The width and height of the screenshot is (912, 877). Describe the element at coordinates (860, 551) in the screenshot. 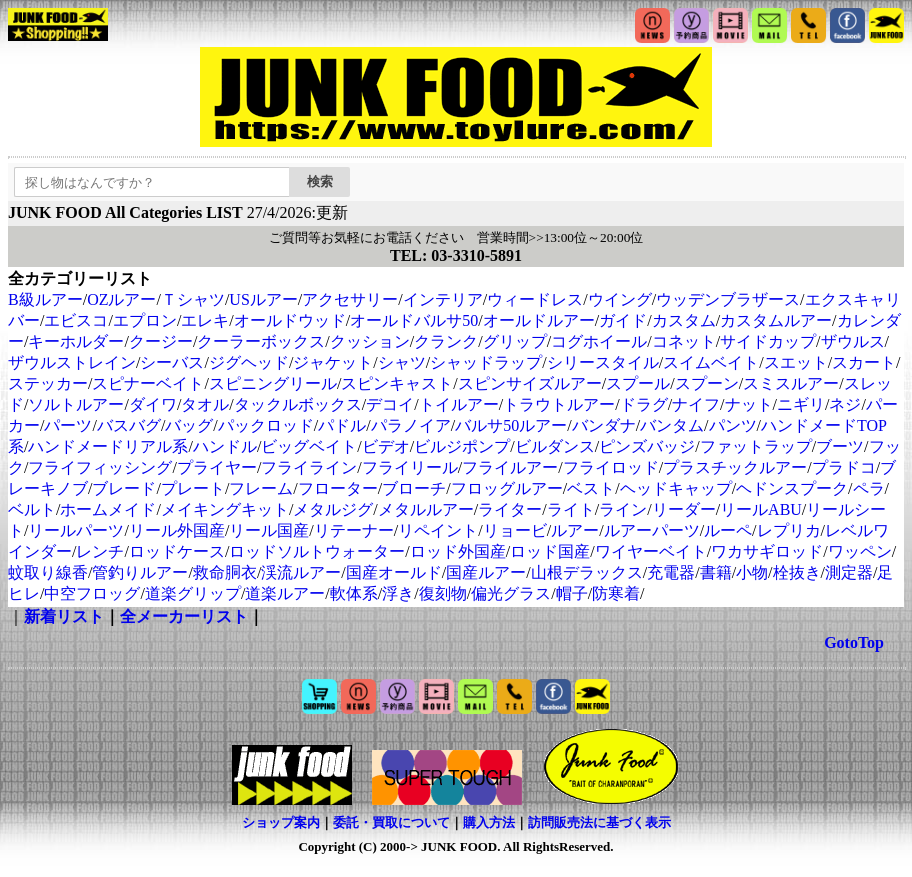

I see `ワッペン` at that location.